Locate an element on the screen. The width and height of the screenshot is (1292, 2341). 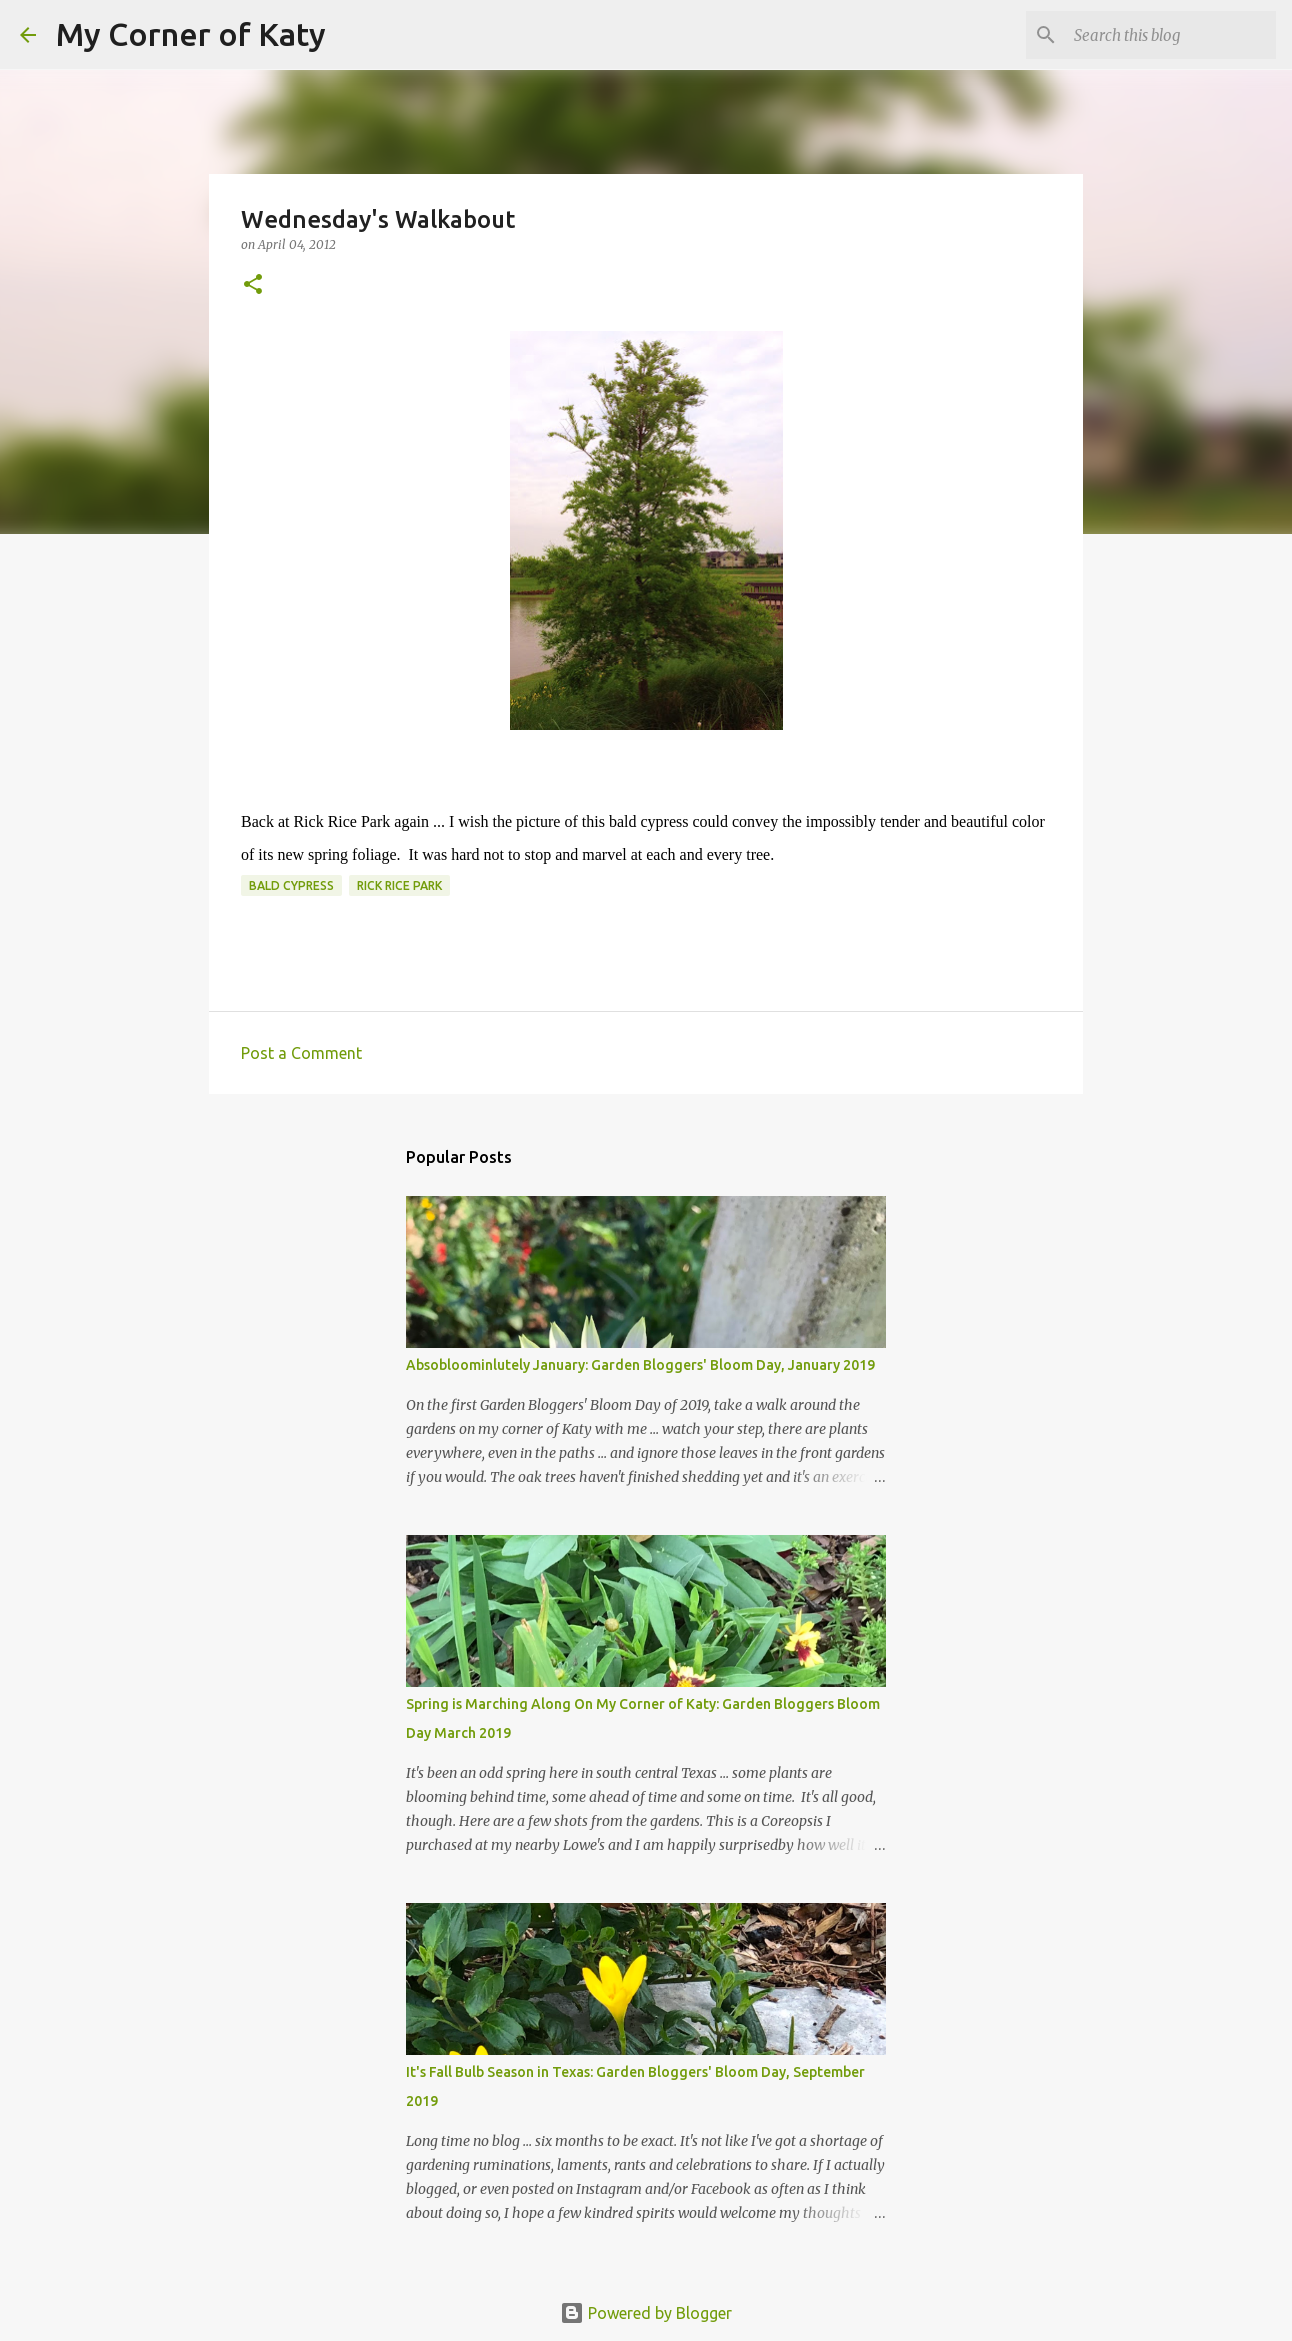
Powered by Blogger is located at coordinates (646, 2313).